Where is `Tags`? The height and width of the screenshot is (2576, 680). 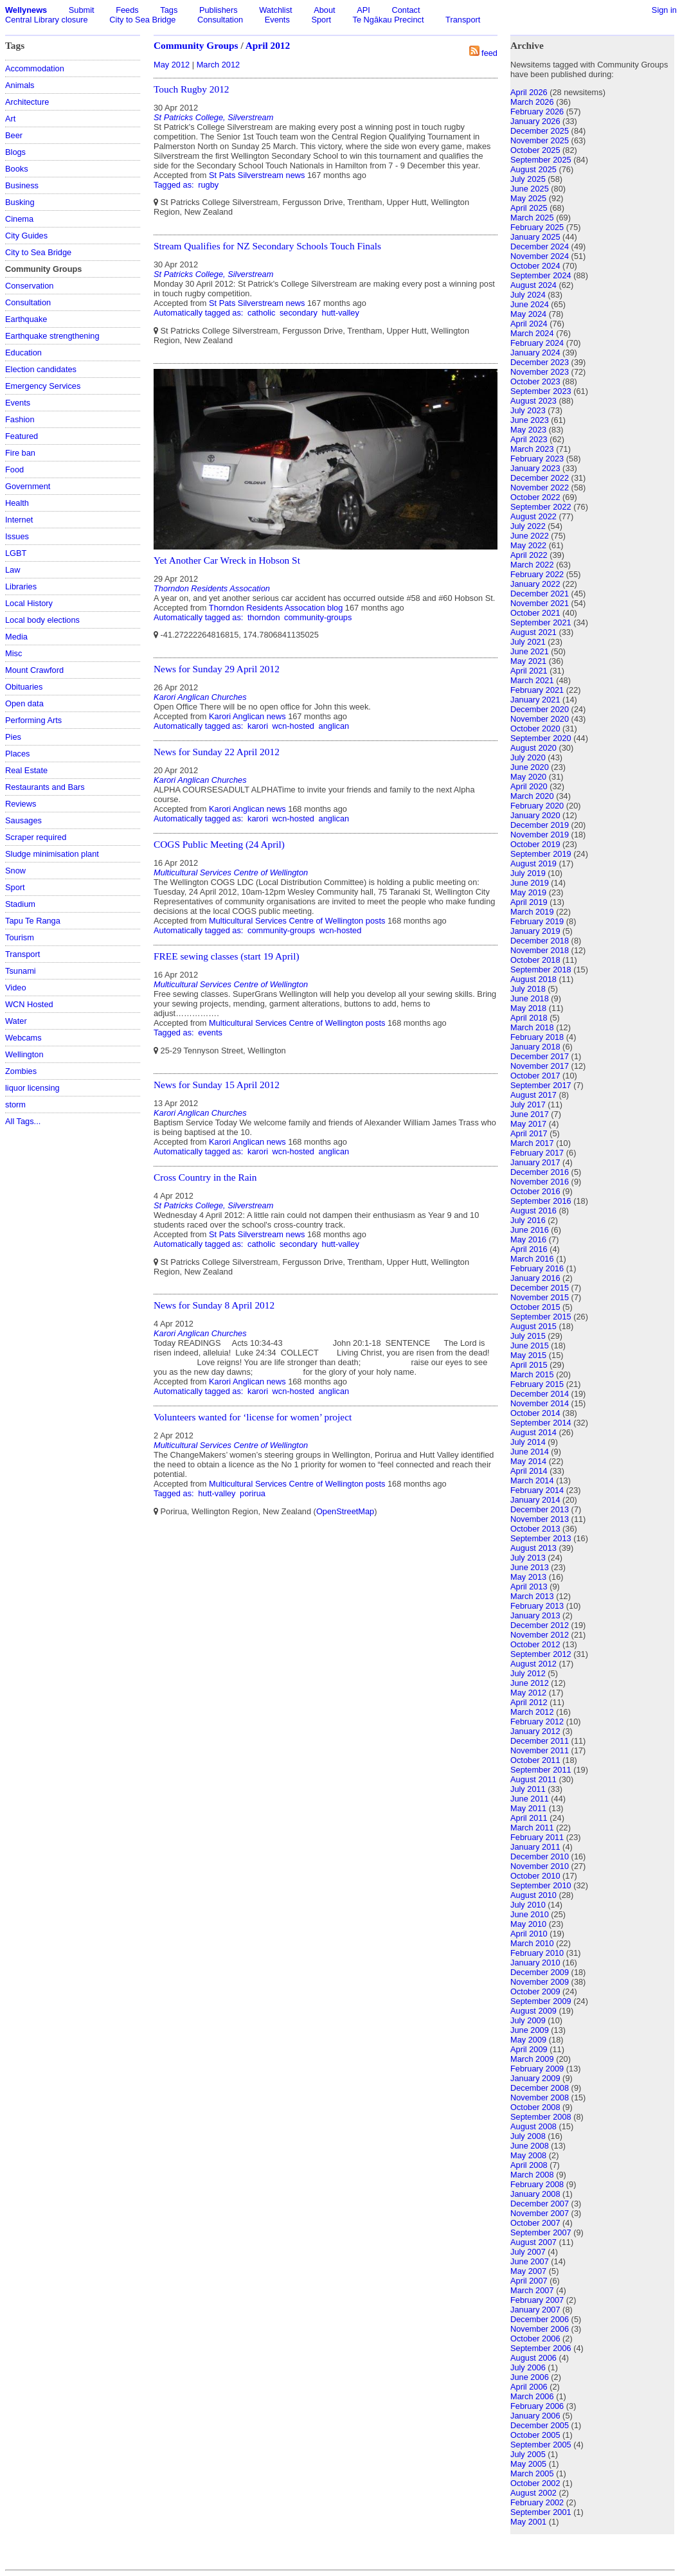
Tags is located at coordinates (168, 10).